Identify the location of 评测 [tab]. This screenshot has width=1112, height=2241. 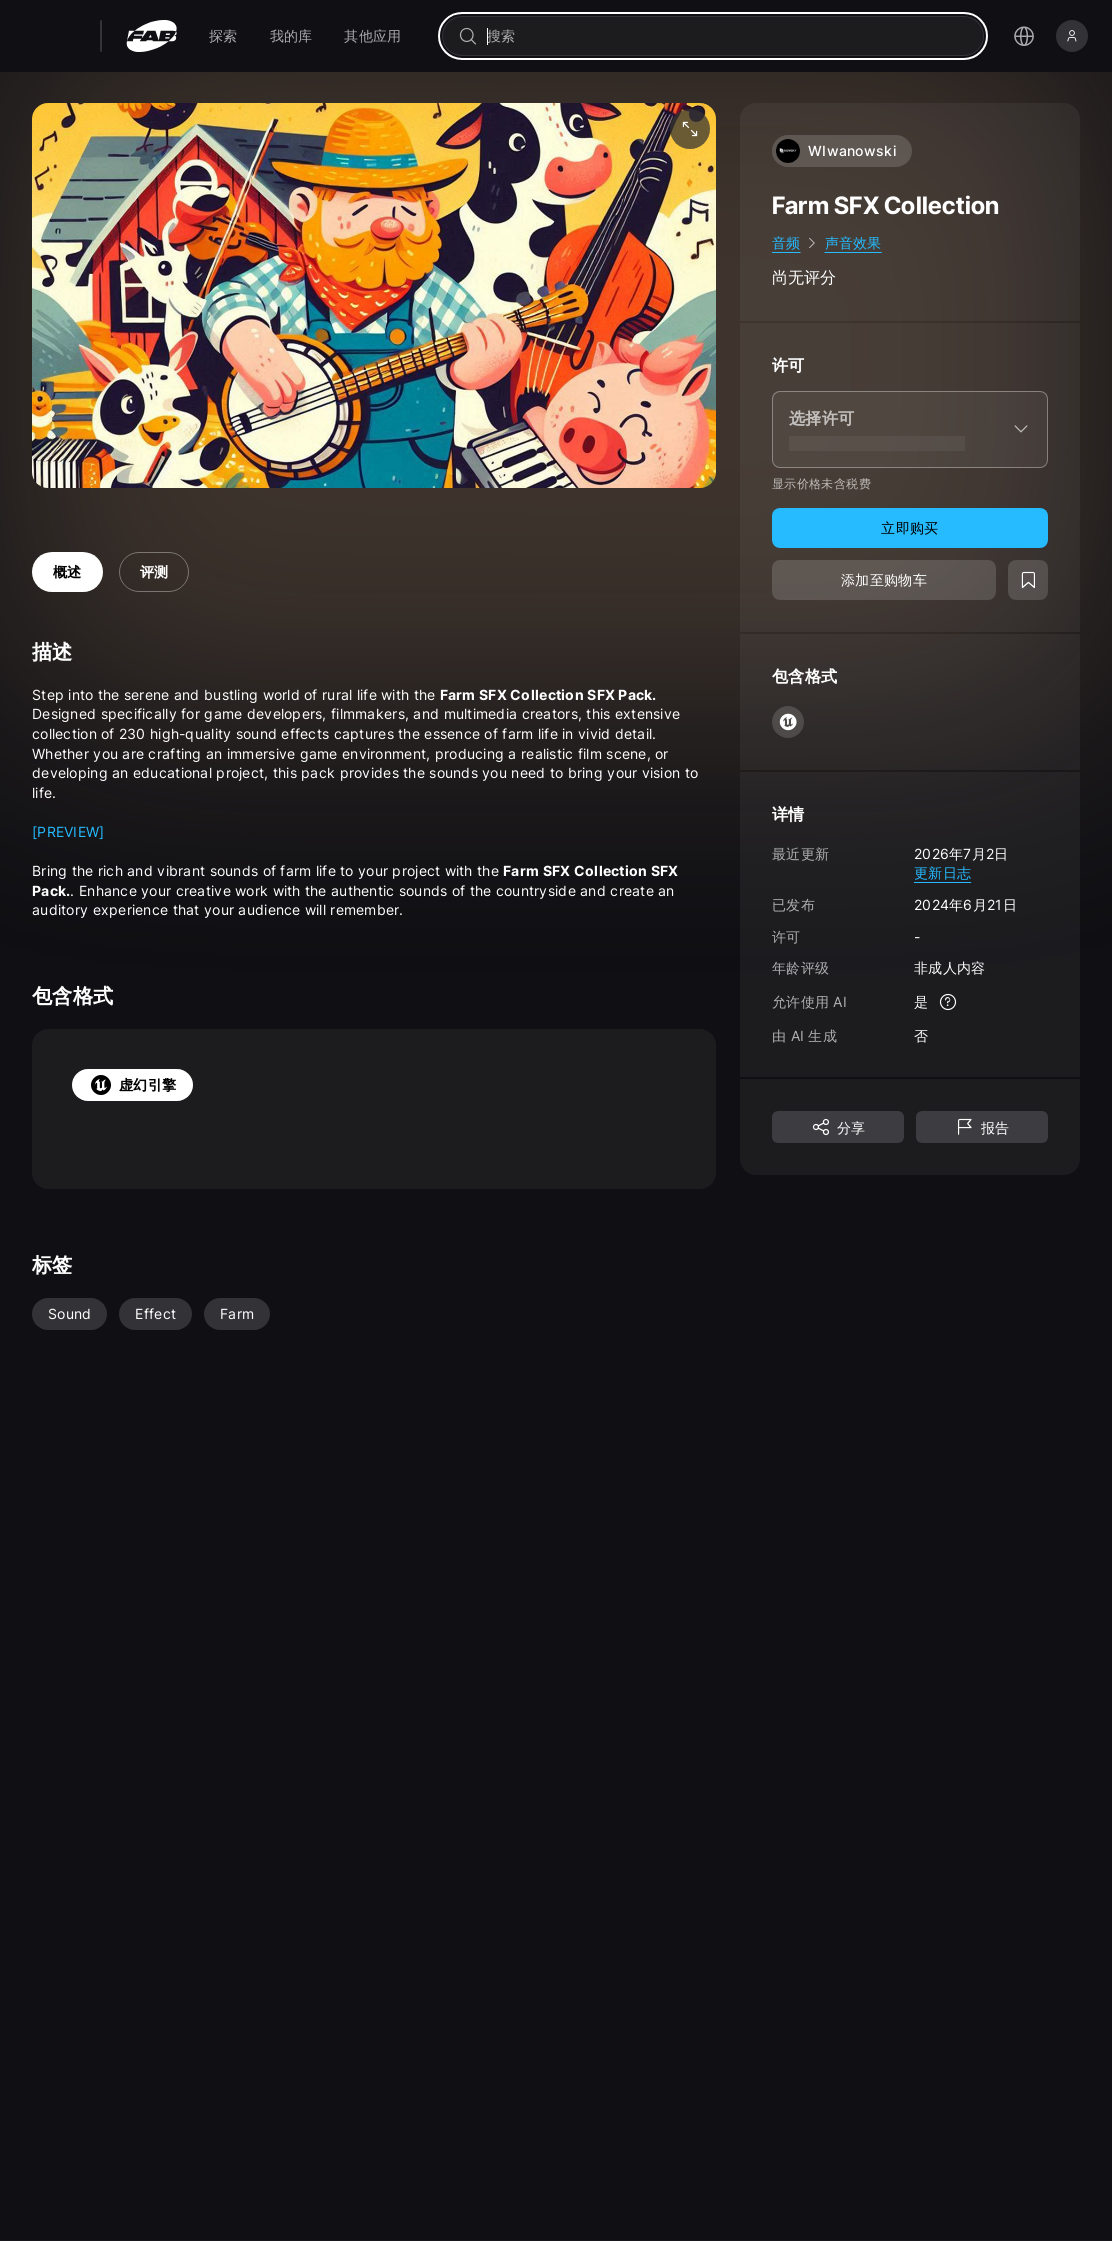
(154, 571).